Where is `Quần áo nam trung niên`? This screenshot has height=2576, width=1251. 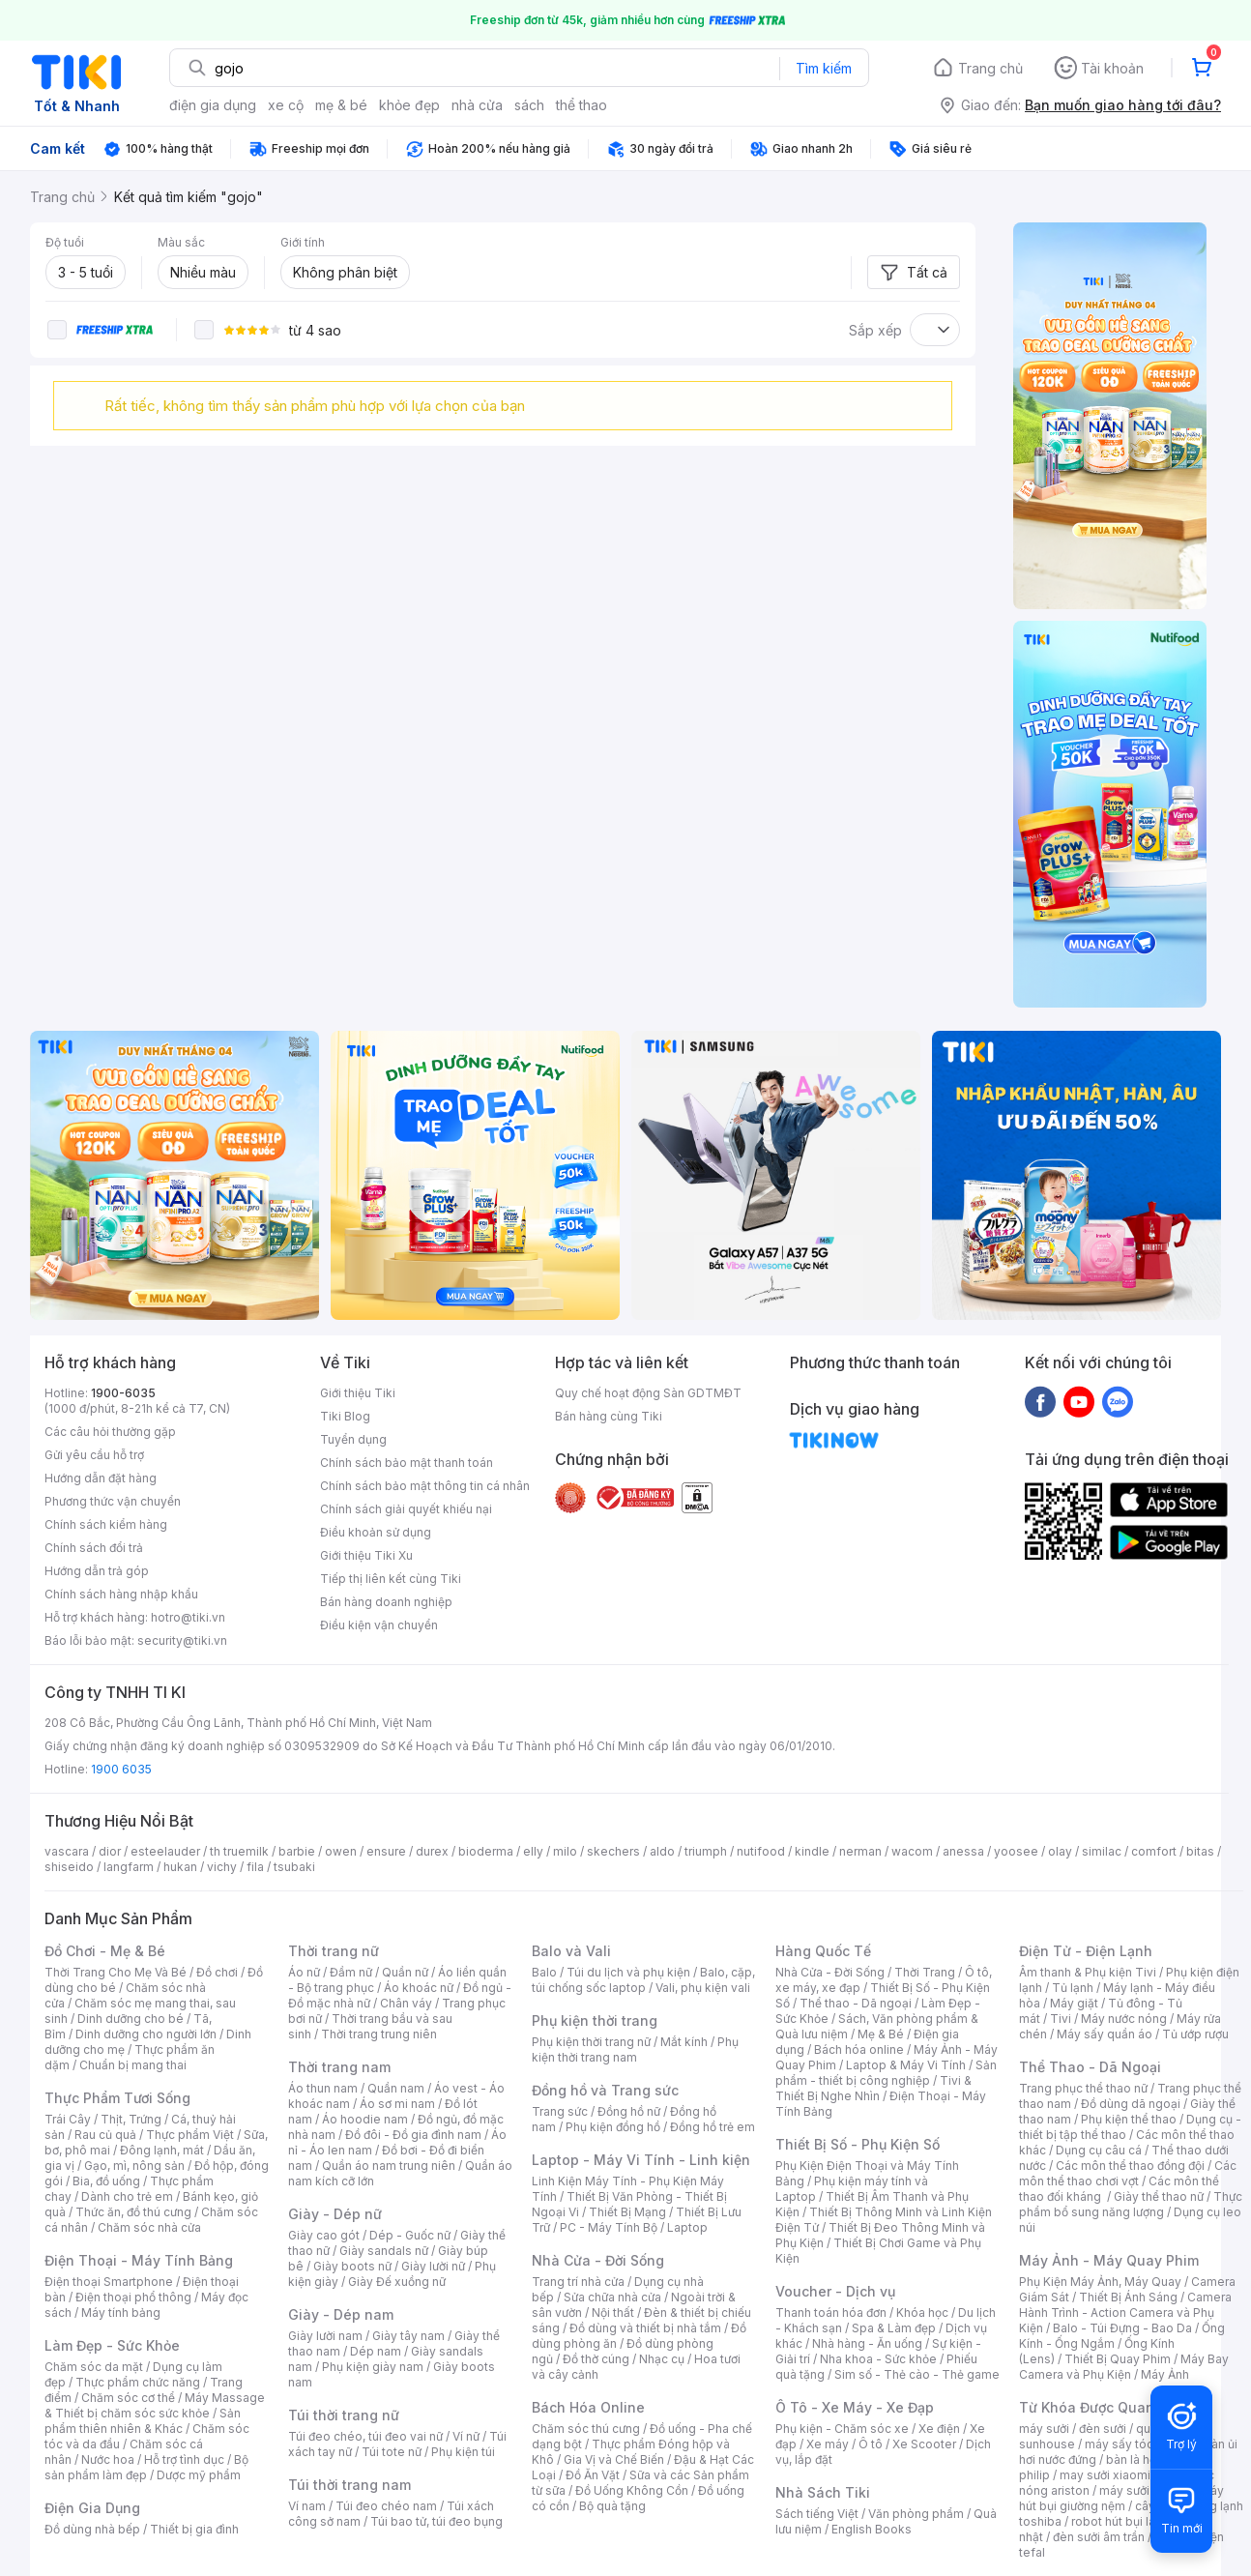
Quần áo nam trung niên is located at coordinates (388, 2165).